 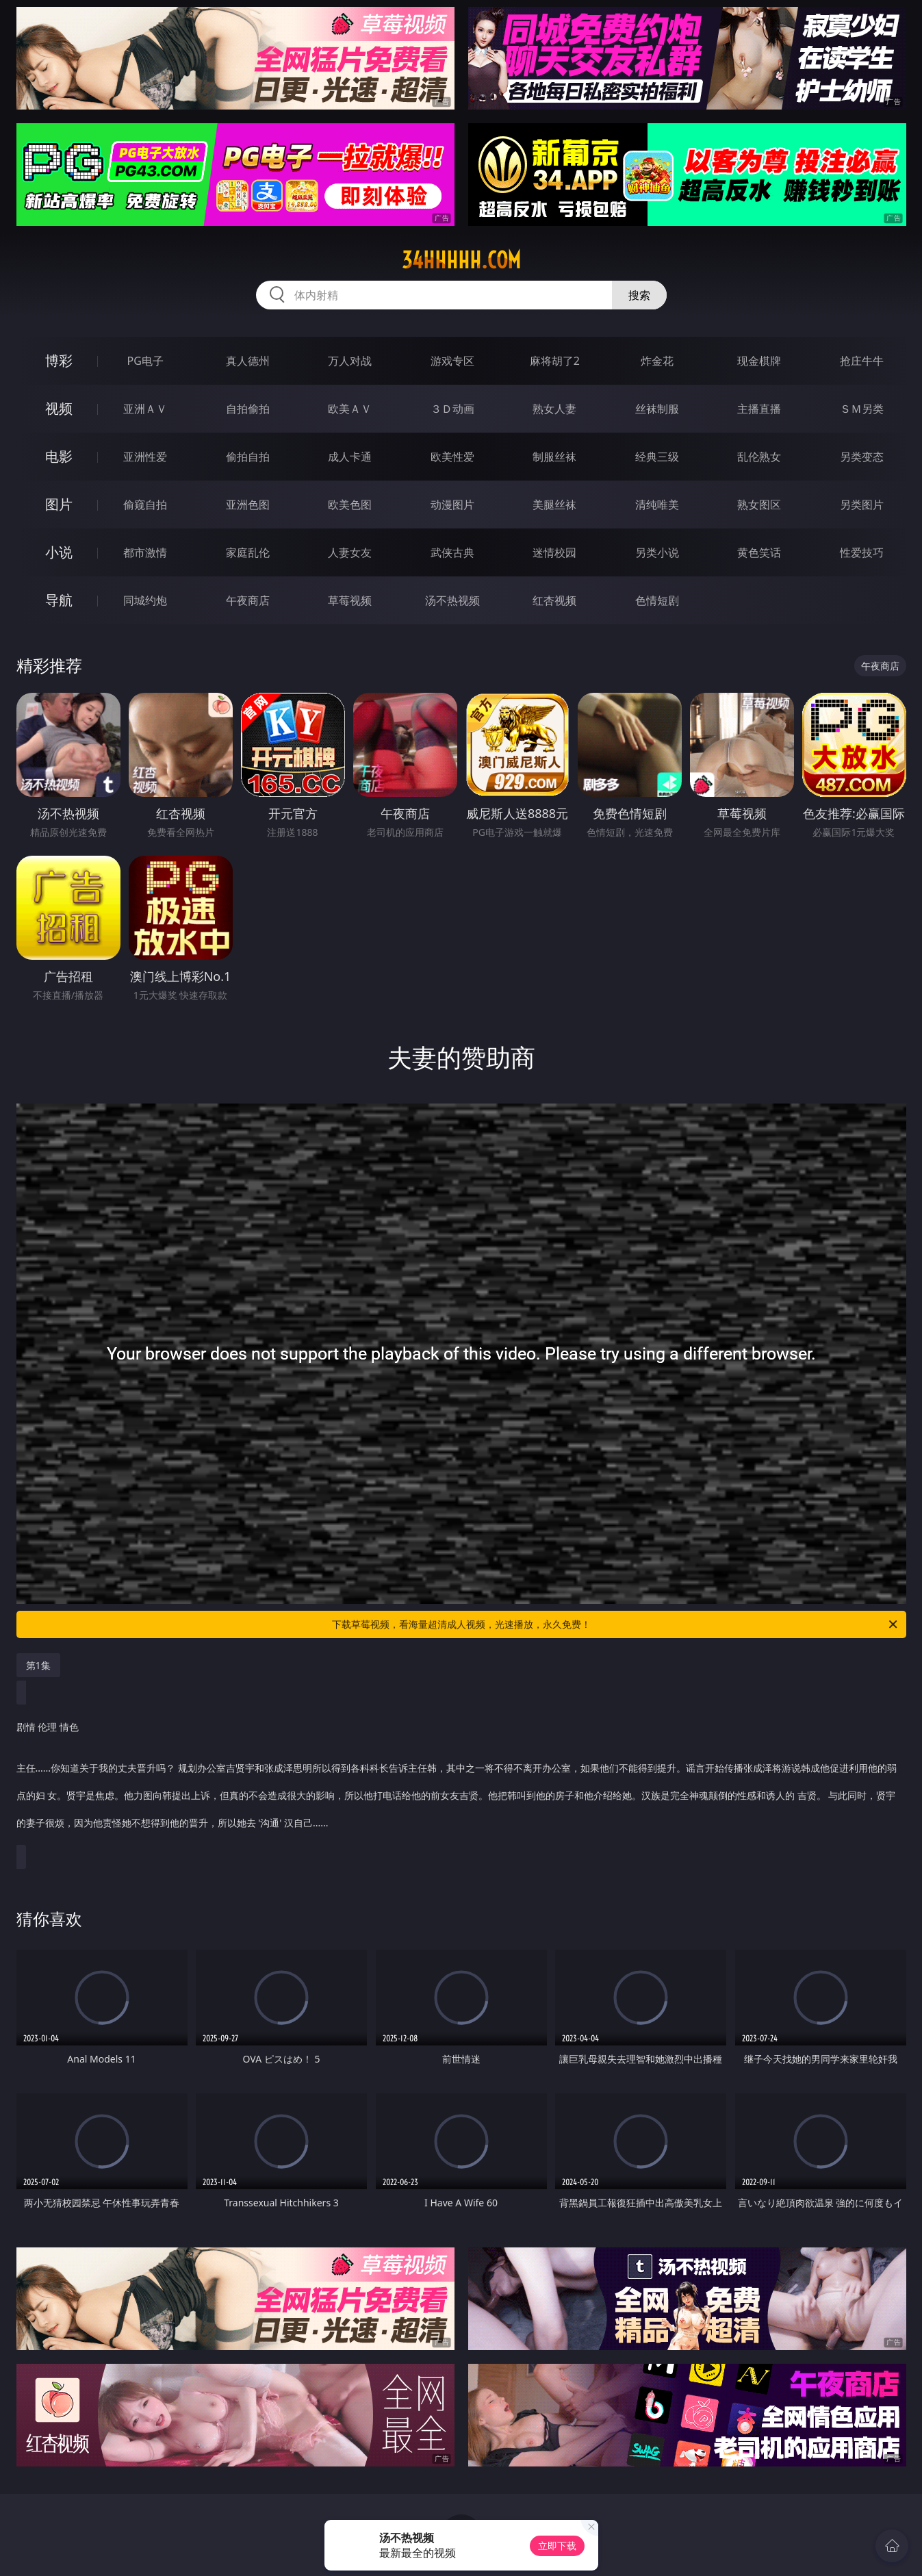 What do you see at coordinates (452, 504) in the screenshot?
I see `动漫图片` at bounding box center [452, 504].